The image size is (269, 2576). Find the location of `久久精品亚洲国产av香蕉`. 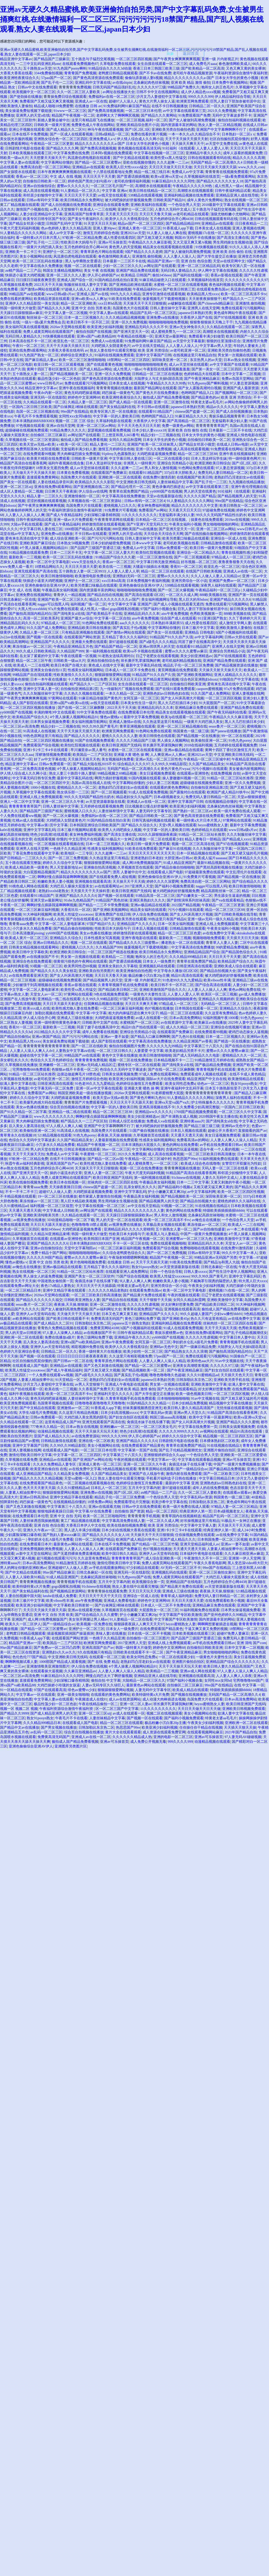

久久精品亚洲国产av香蕉 is located at coordinates (192, 1041).